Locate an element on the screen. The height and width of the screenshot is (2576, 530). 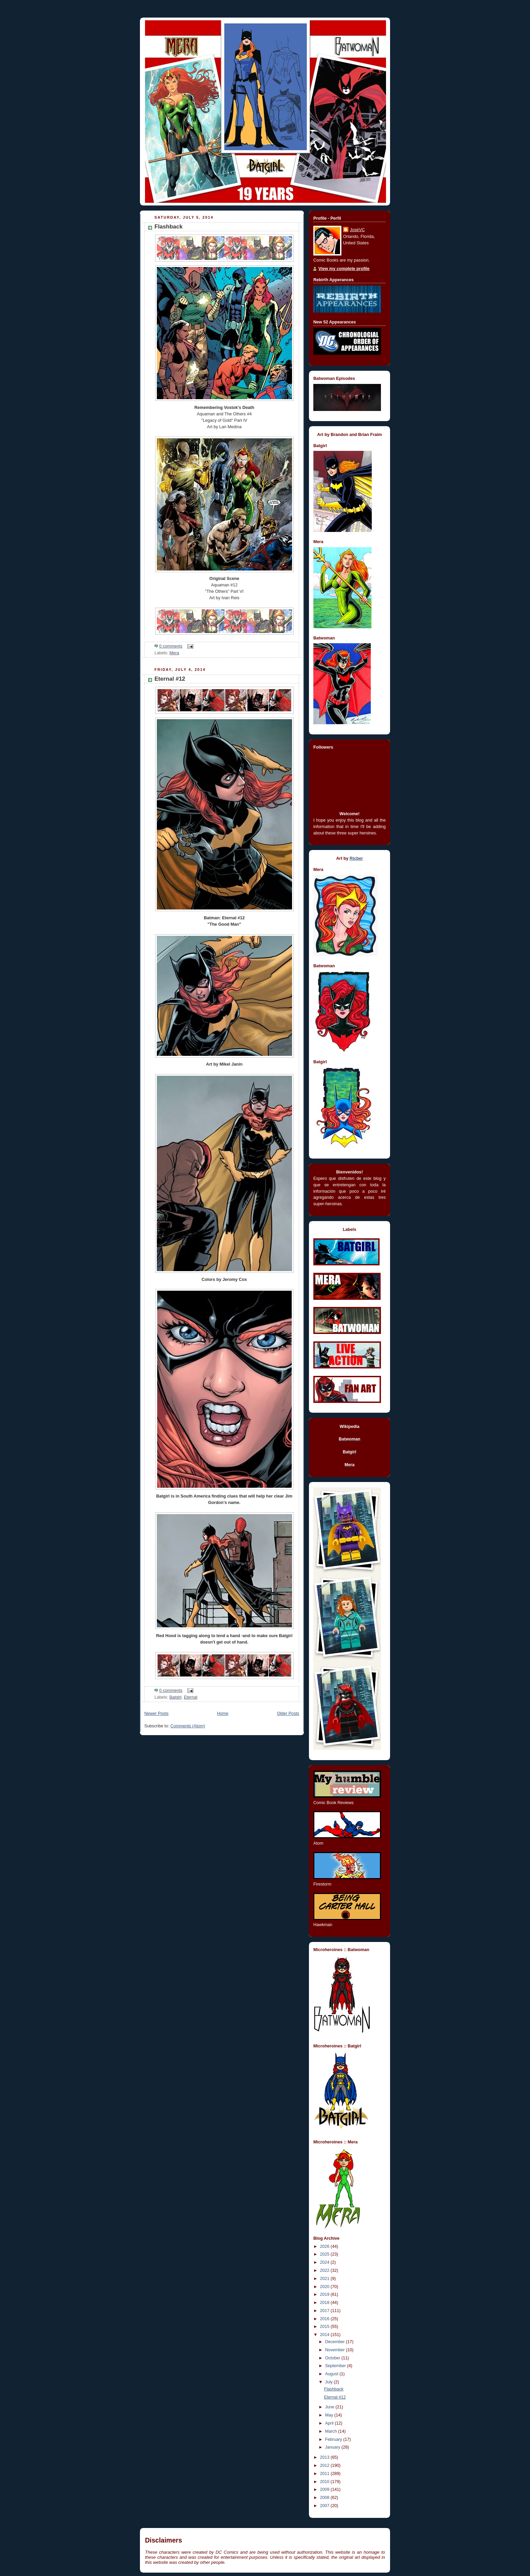
2012 is located at coordinates (325, 2465).